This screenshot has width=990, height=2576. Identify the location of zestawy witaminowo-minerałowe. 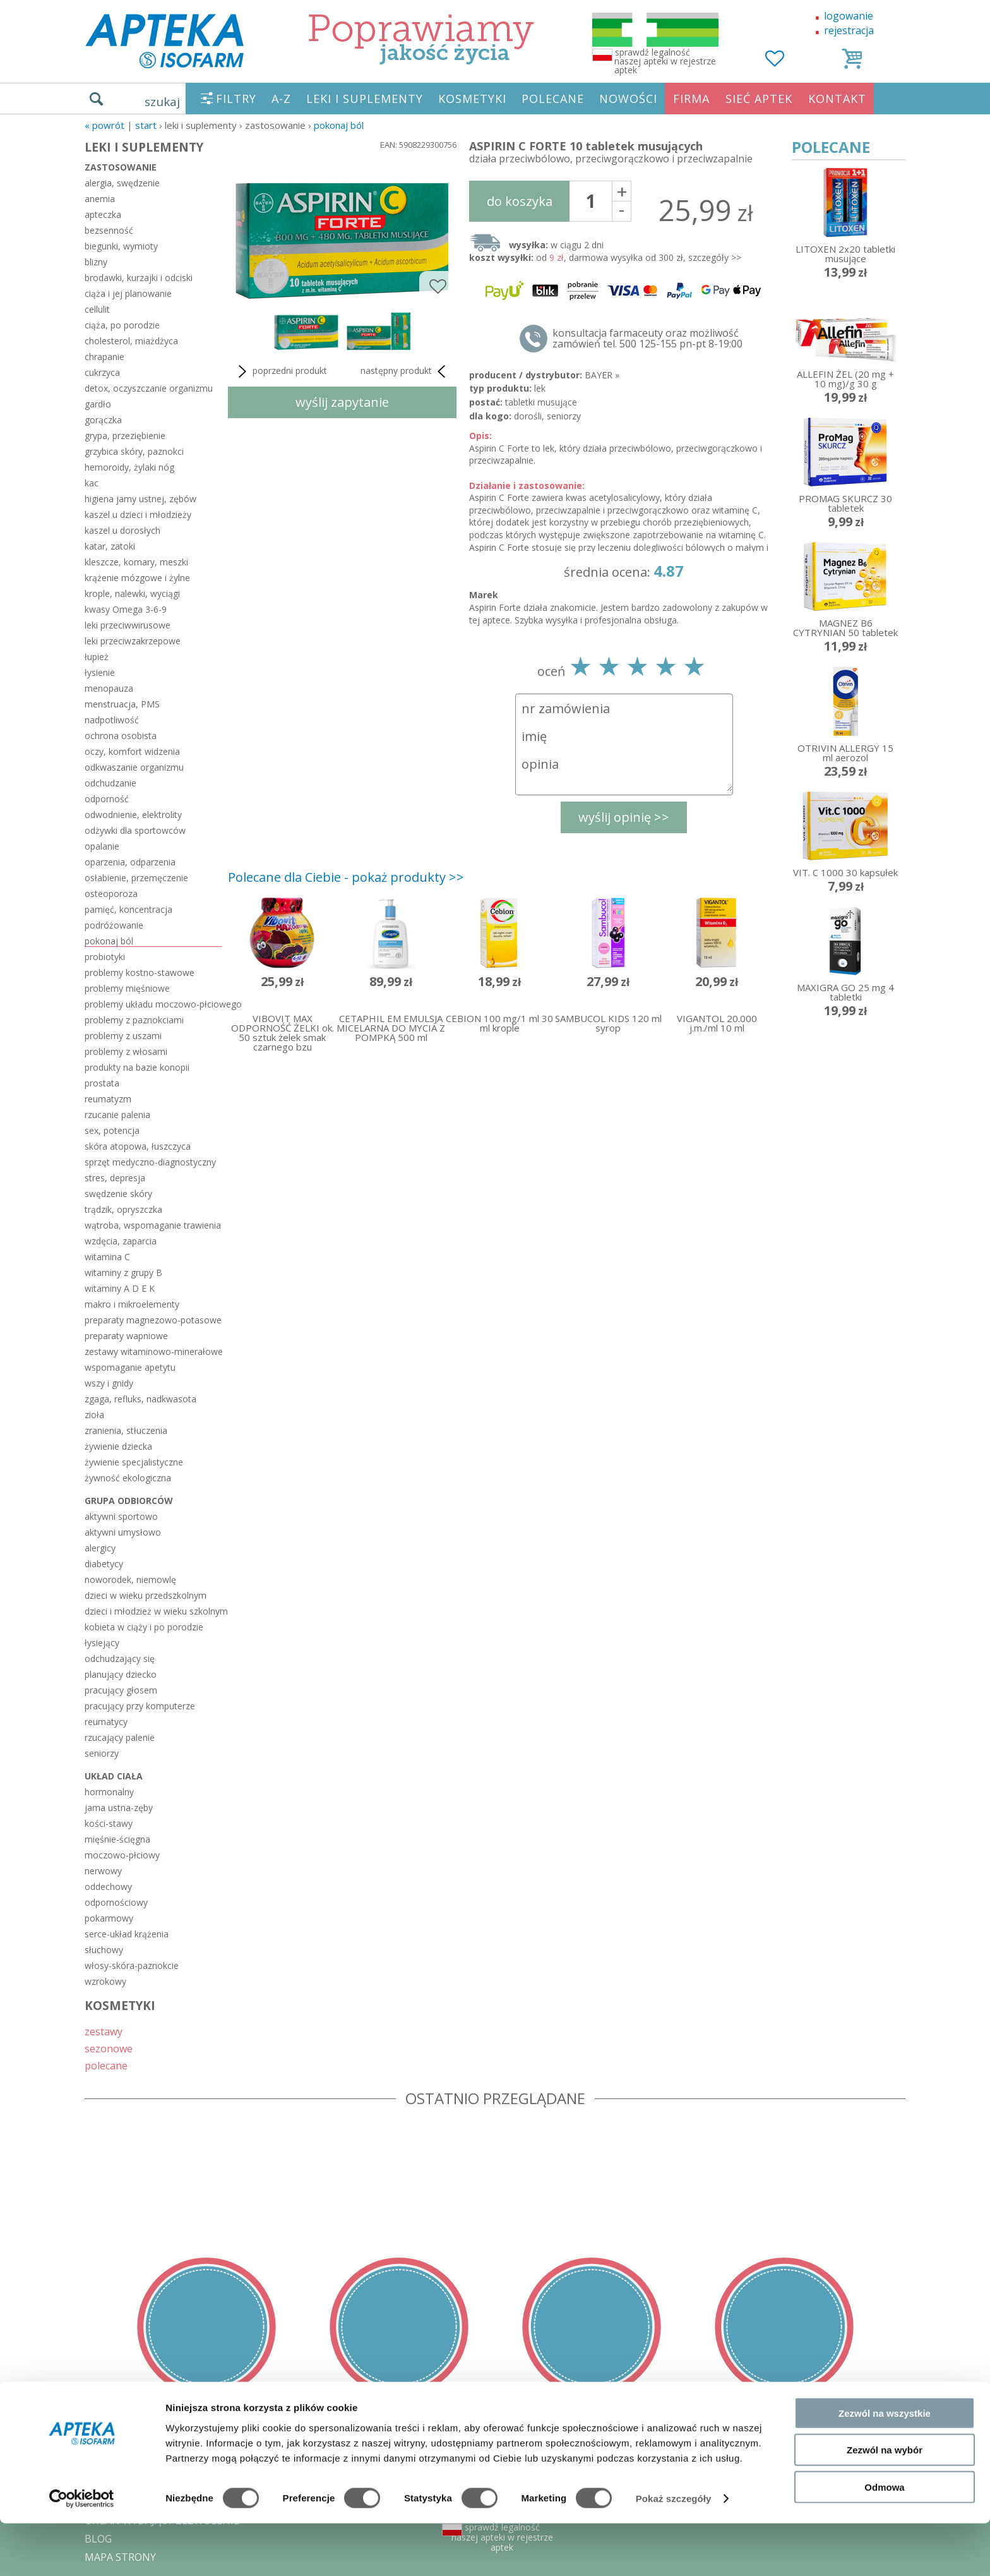
(153, 1351).